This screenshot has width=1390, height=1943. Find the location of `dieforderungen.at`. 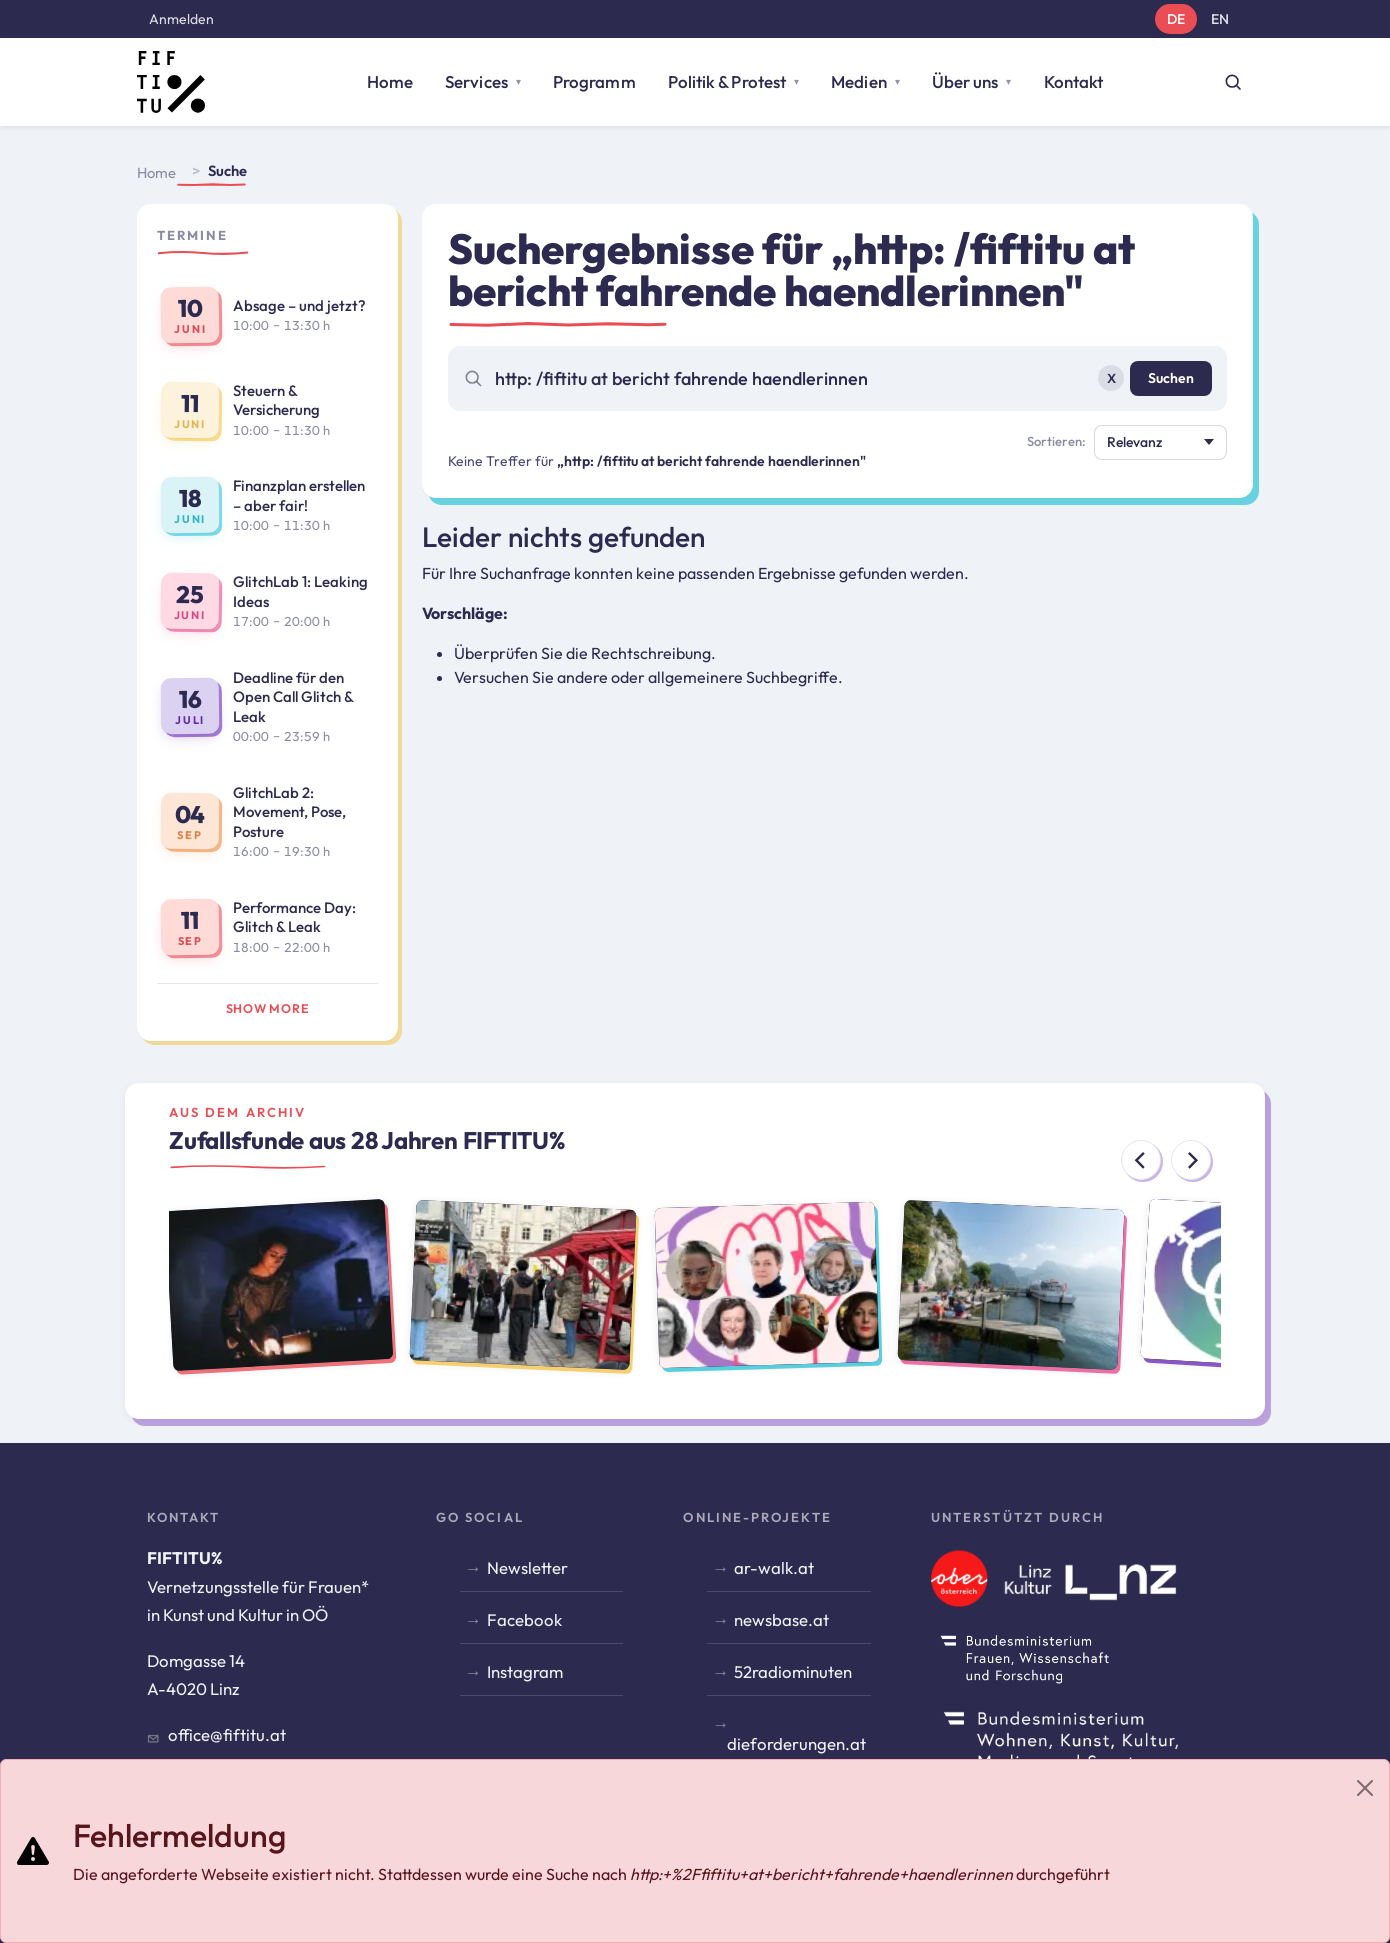

dieforderungen.at is located at coordinates (796, 1743).